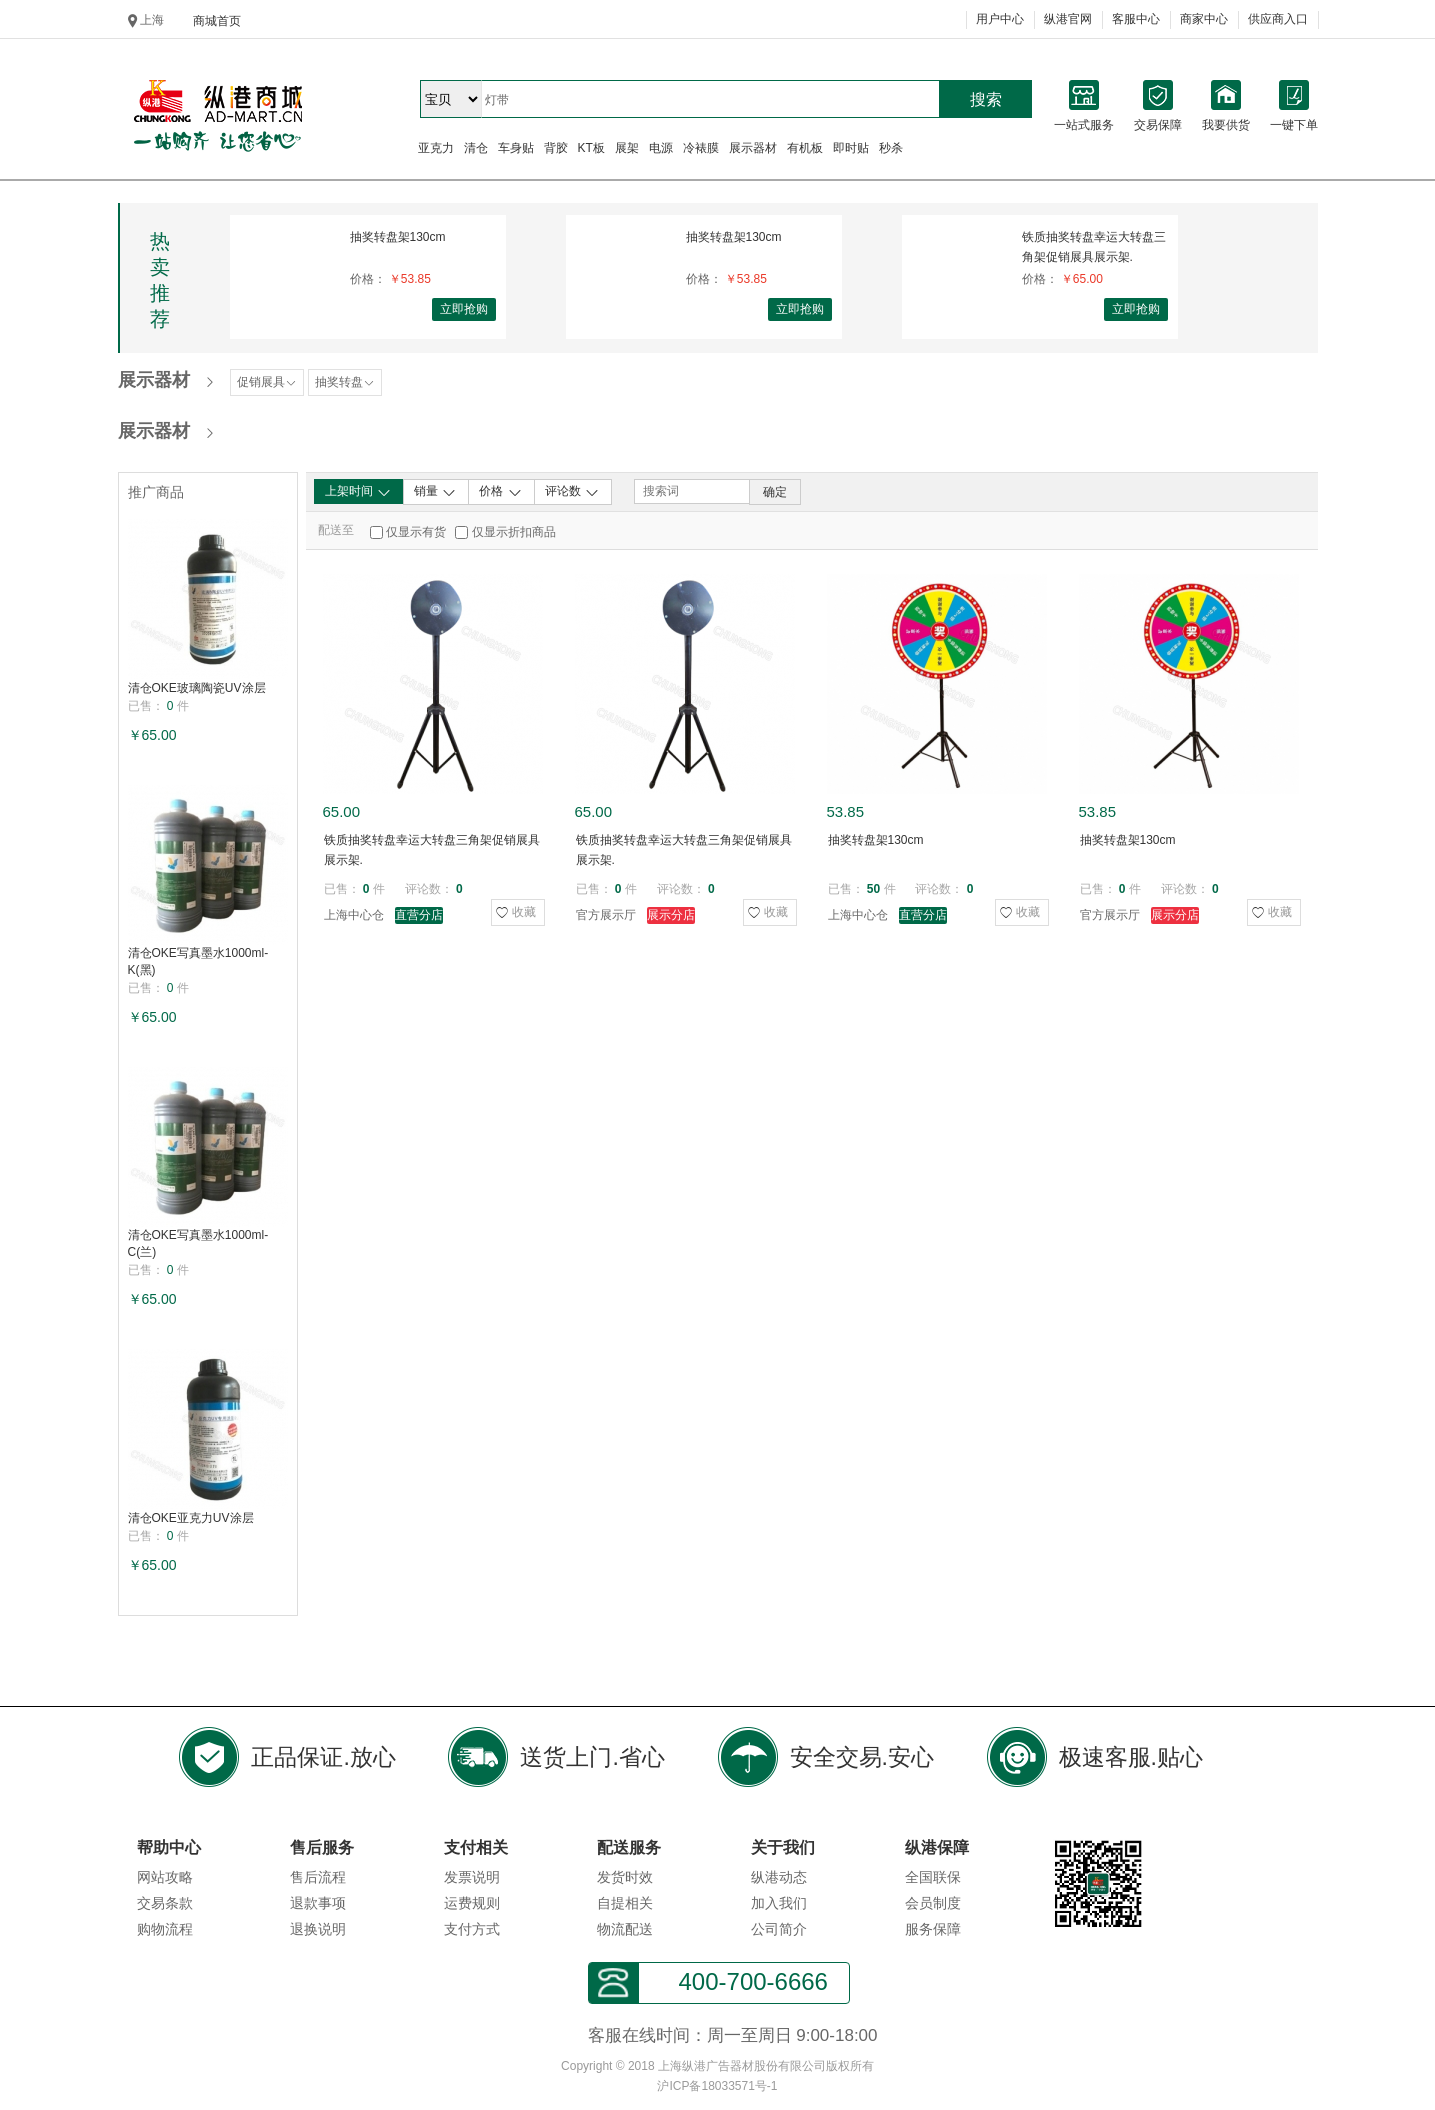  What do you see at coordinates (416, 532) in the screenshot?
I see `仅显示有货` at bounding box center [416, 532].